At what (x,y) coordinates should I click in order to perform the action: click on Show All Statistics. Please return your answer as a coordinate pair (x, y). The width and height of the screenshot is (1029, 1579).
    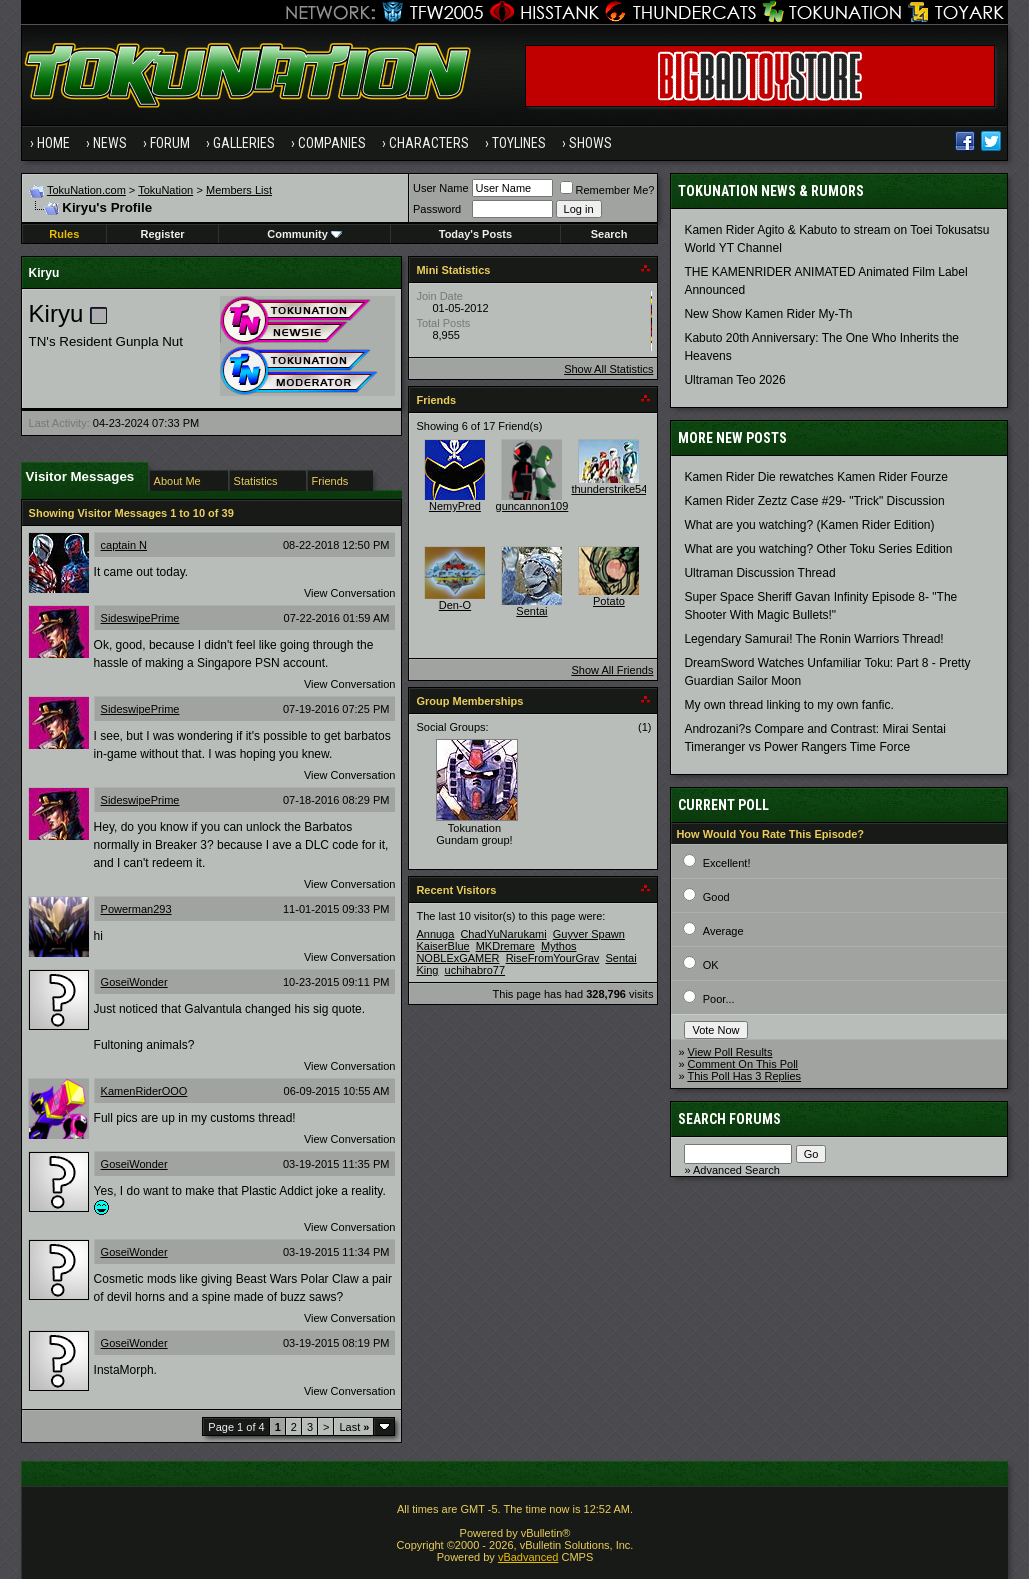
    Looking at the image, I should click on (608, 369).